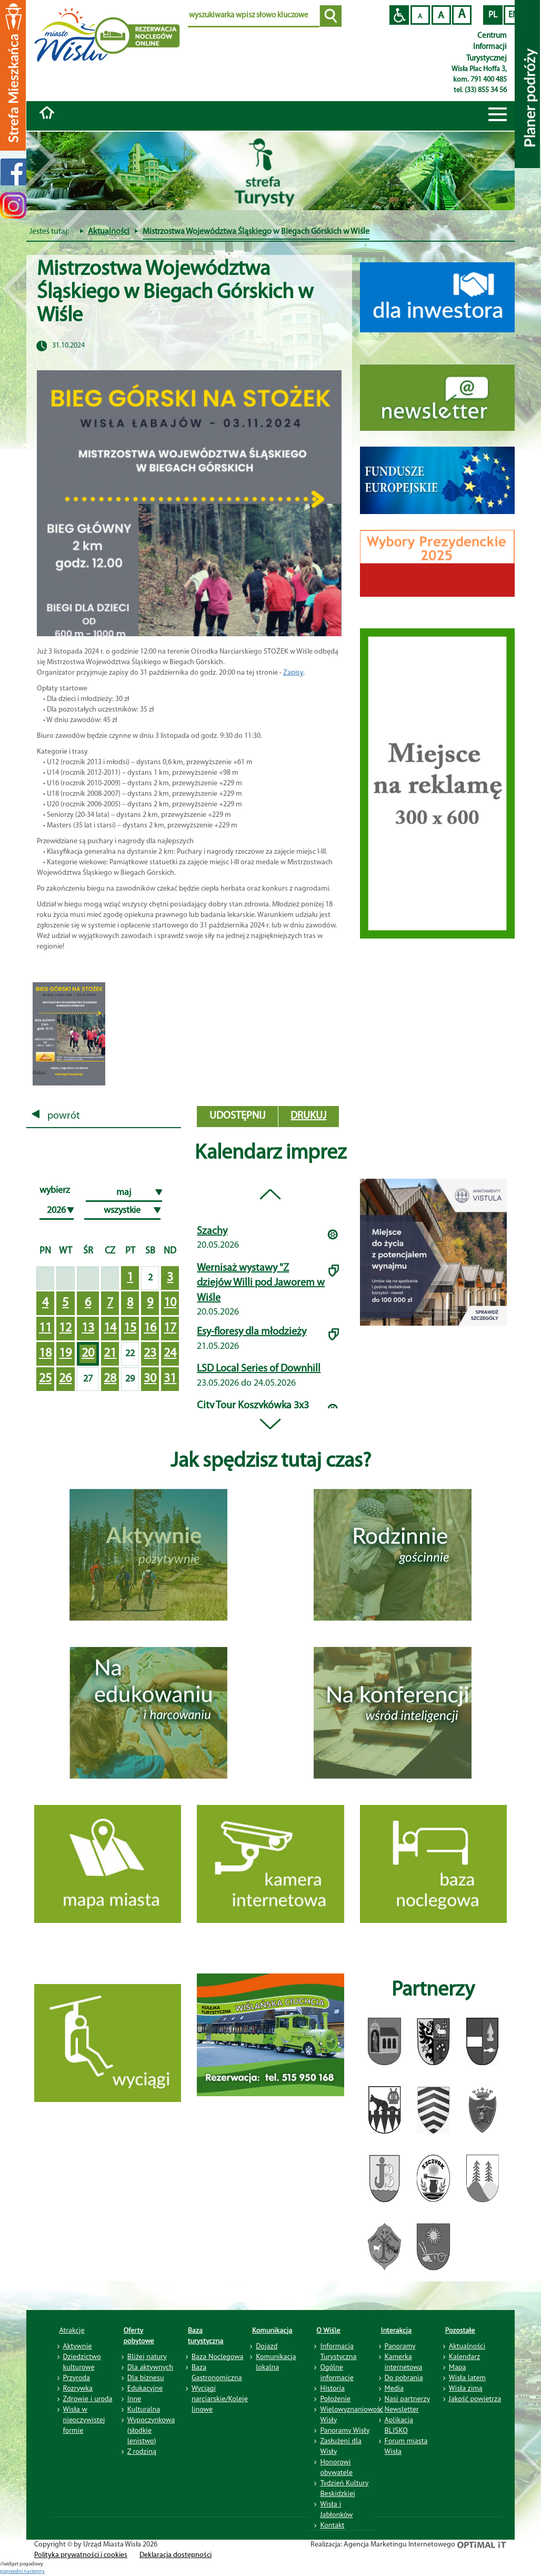 The image size is (541, 2576). I want to click on Newsletter, so click(402, 2409).